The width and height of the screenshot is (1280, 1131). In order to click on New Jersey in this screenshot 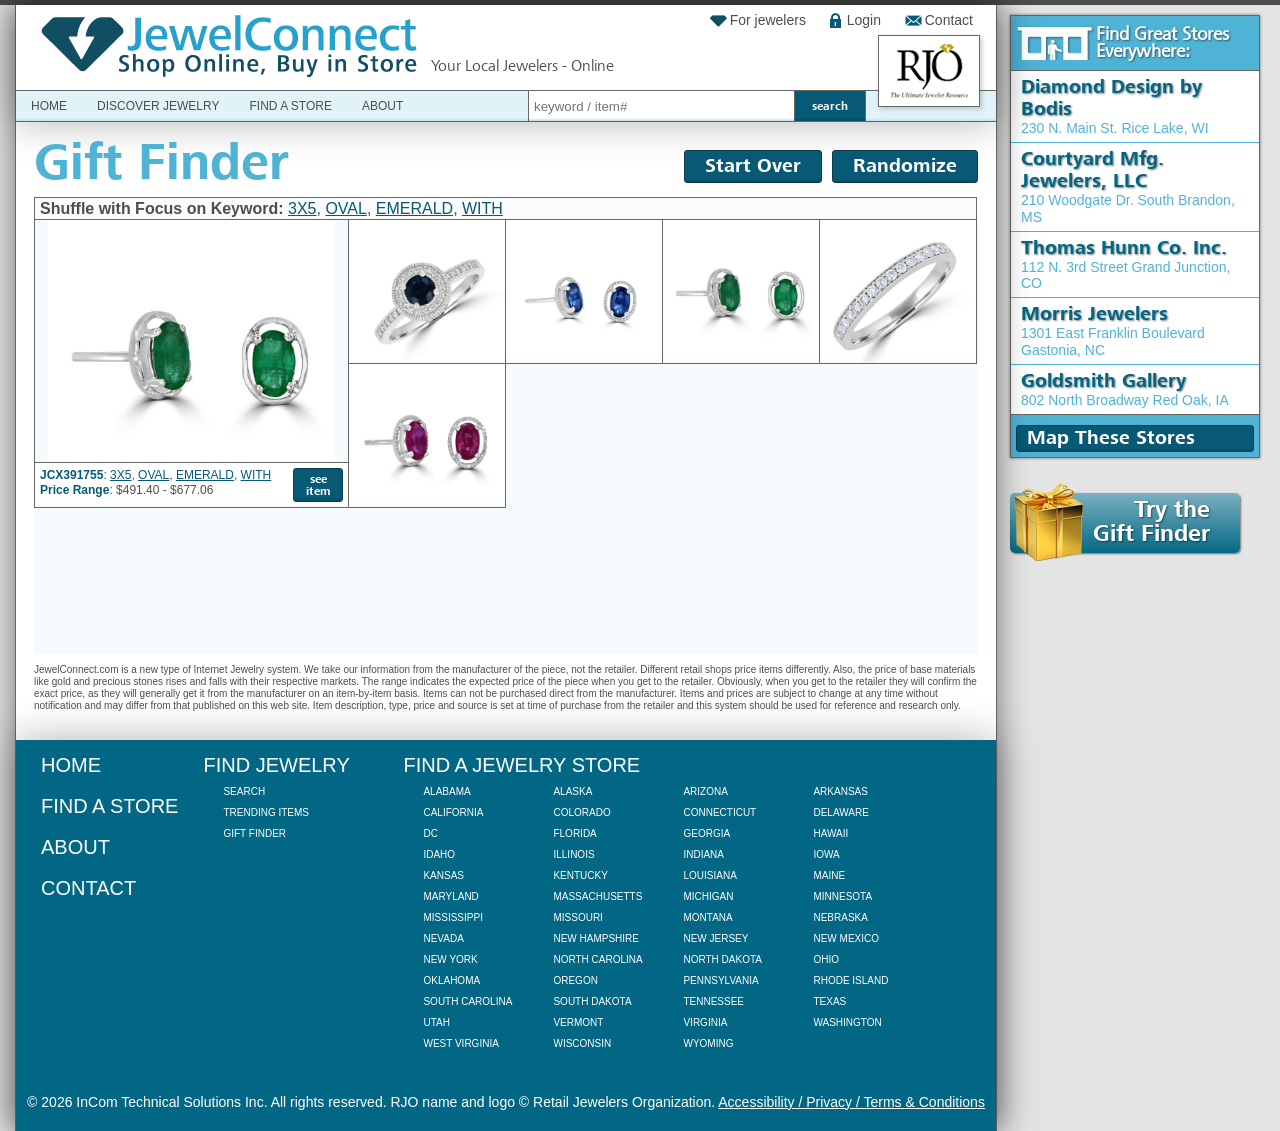, I will do `click(715, 938)`.